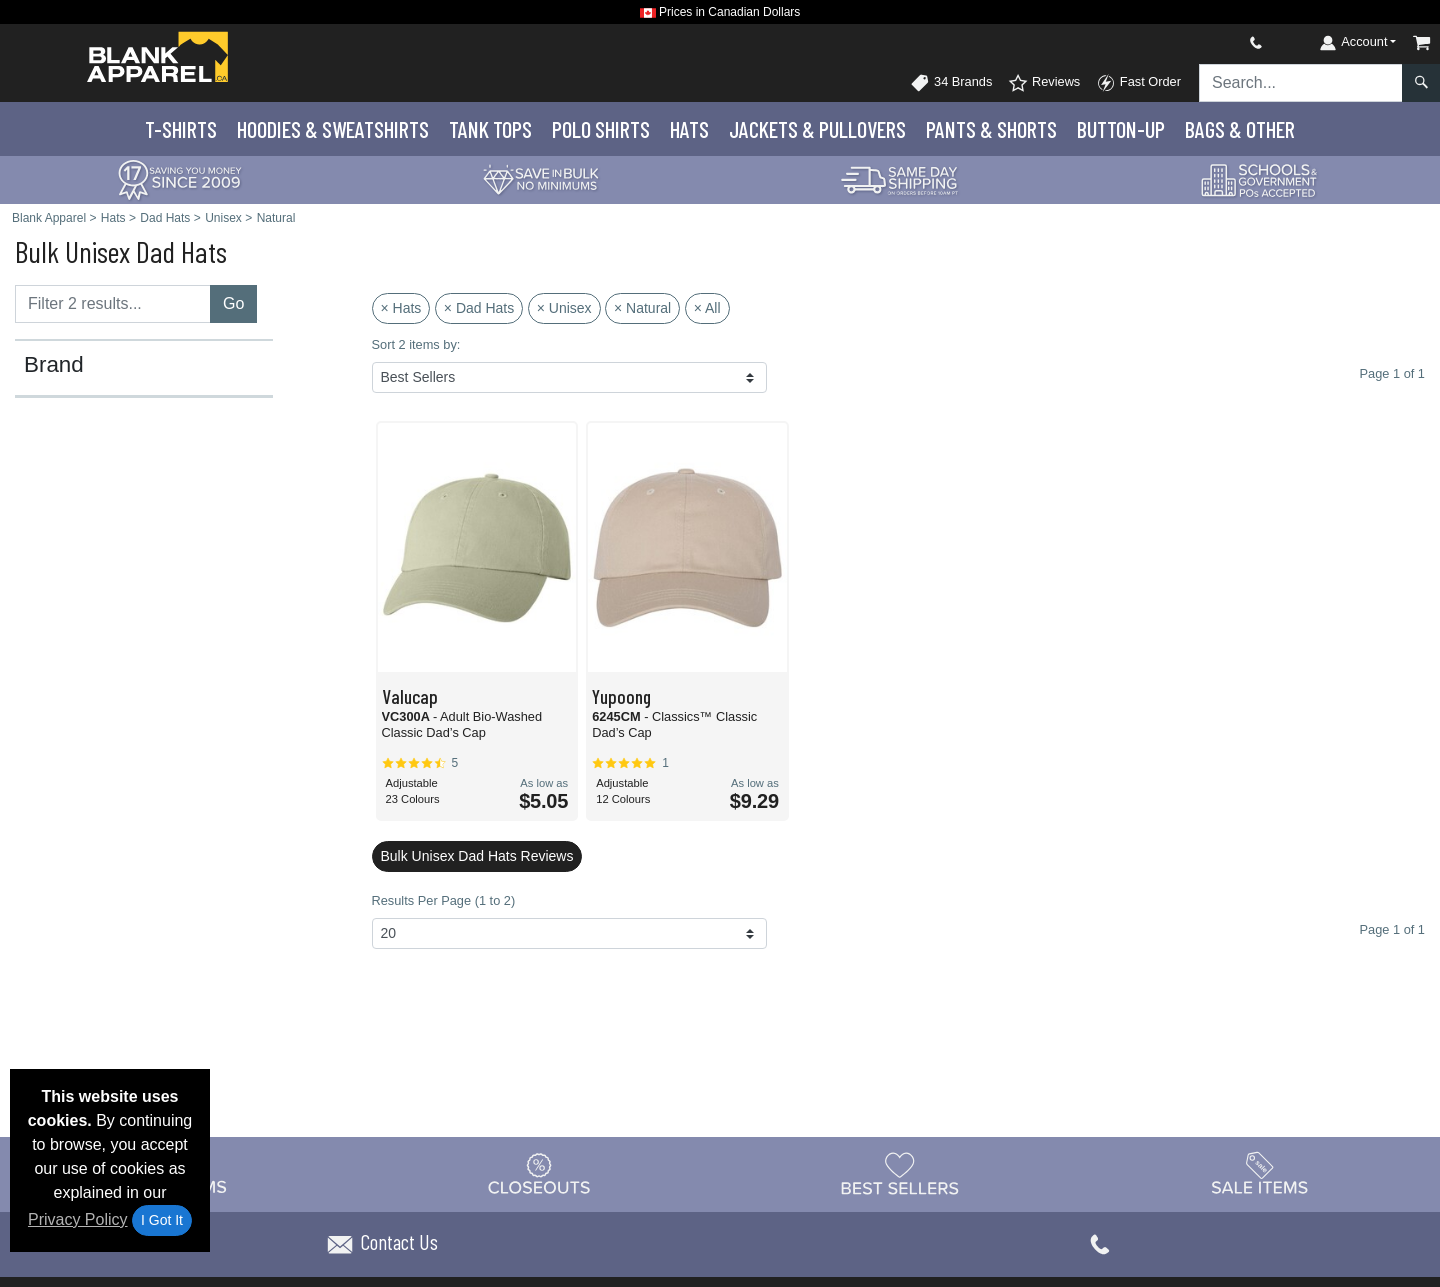 This screenshot has height=1287, width=1440. What do you see at coordinates (162, 1220) in the screenshot?
I see `I Got It` at bounding box center [162, 1220].